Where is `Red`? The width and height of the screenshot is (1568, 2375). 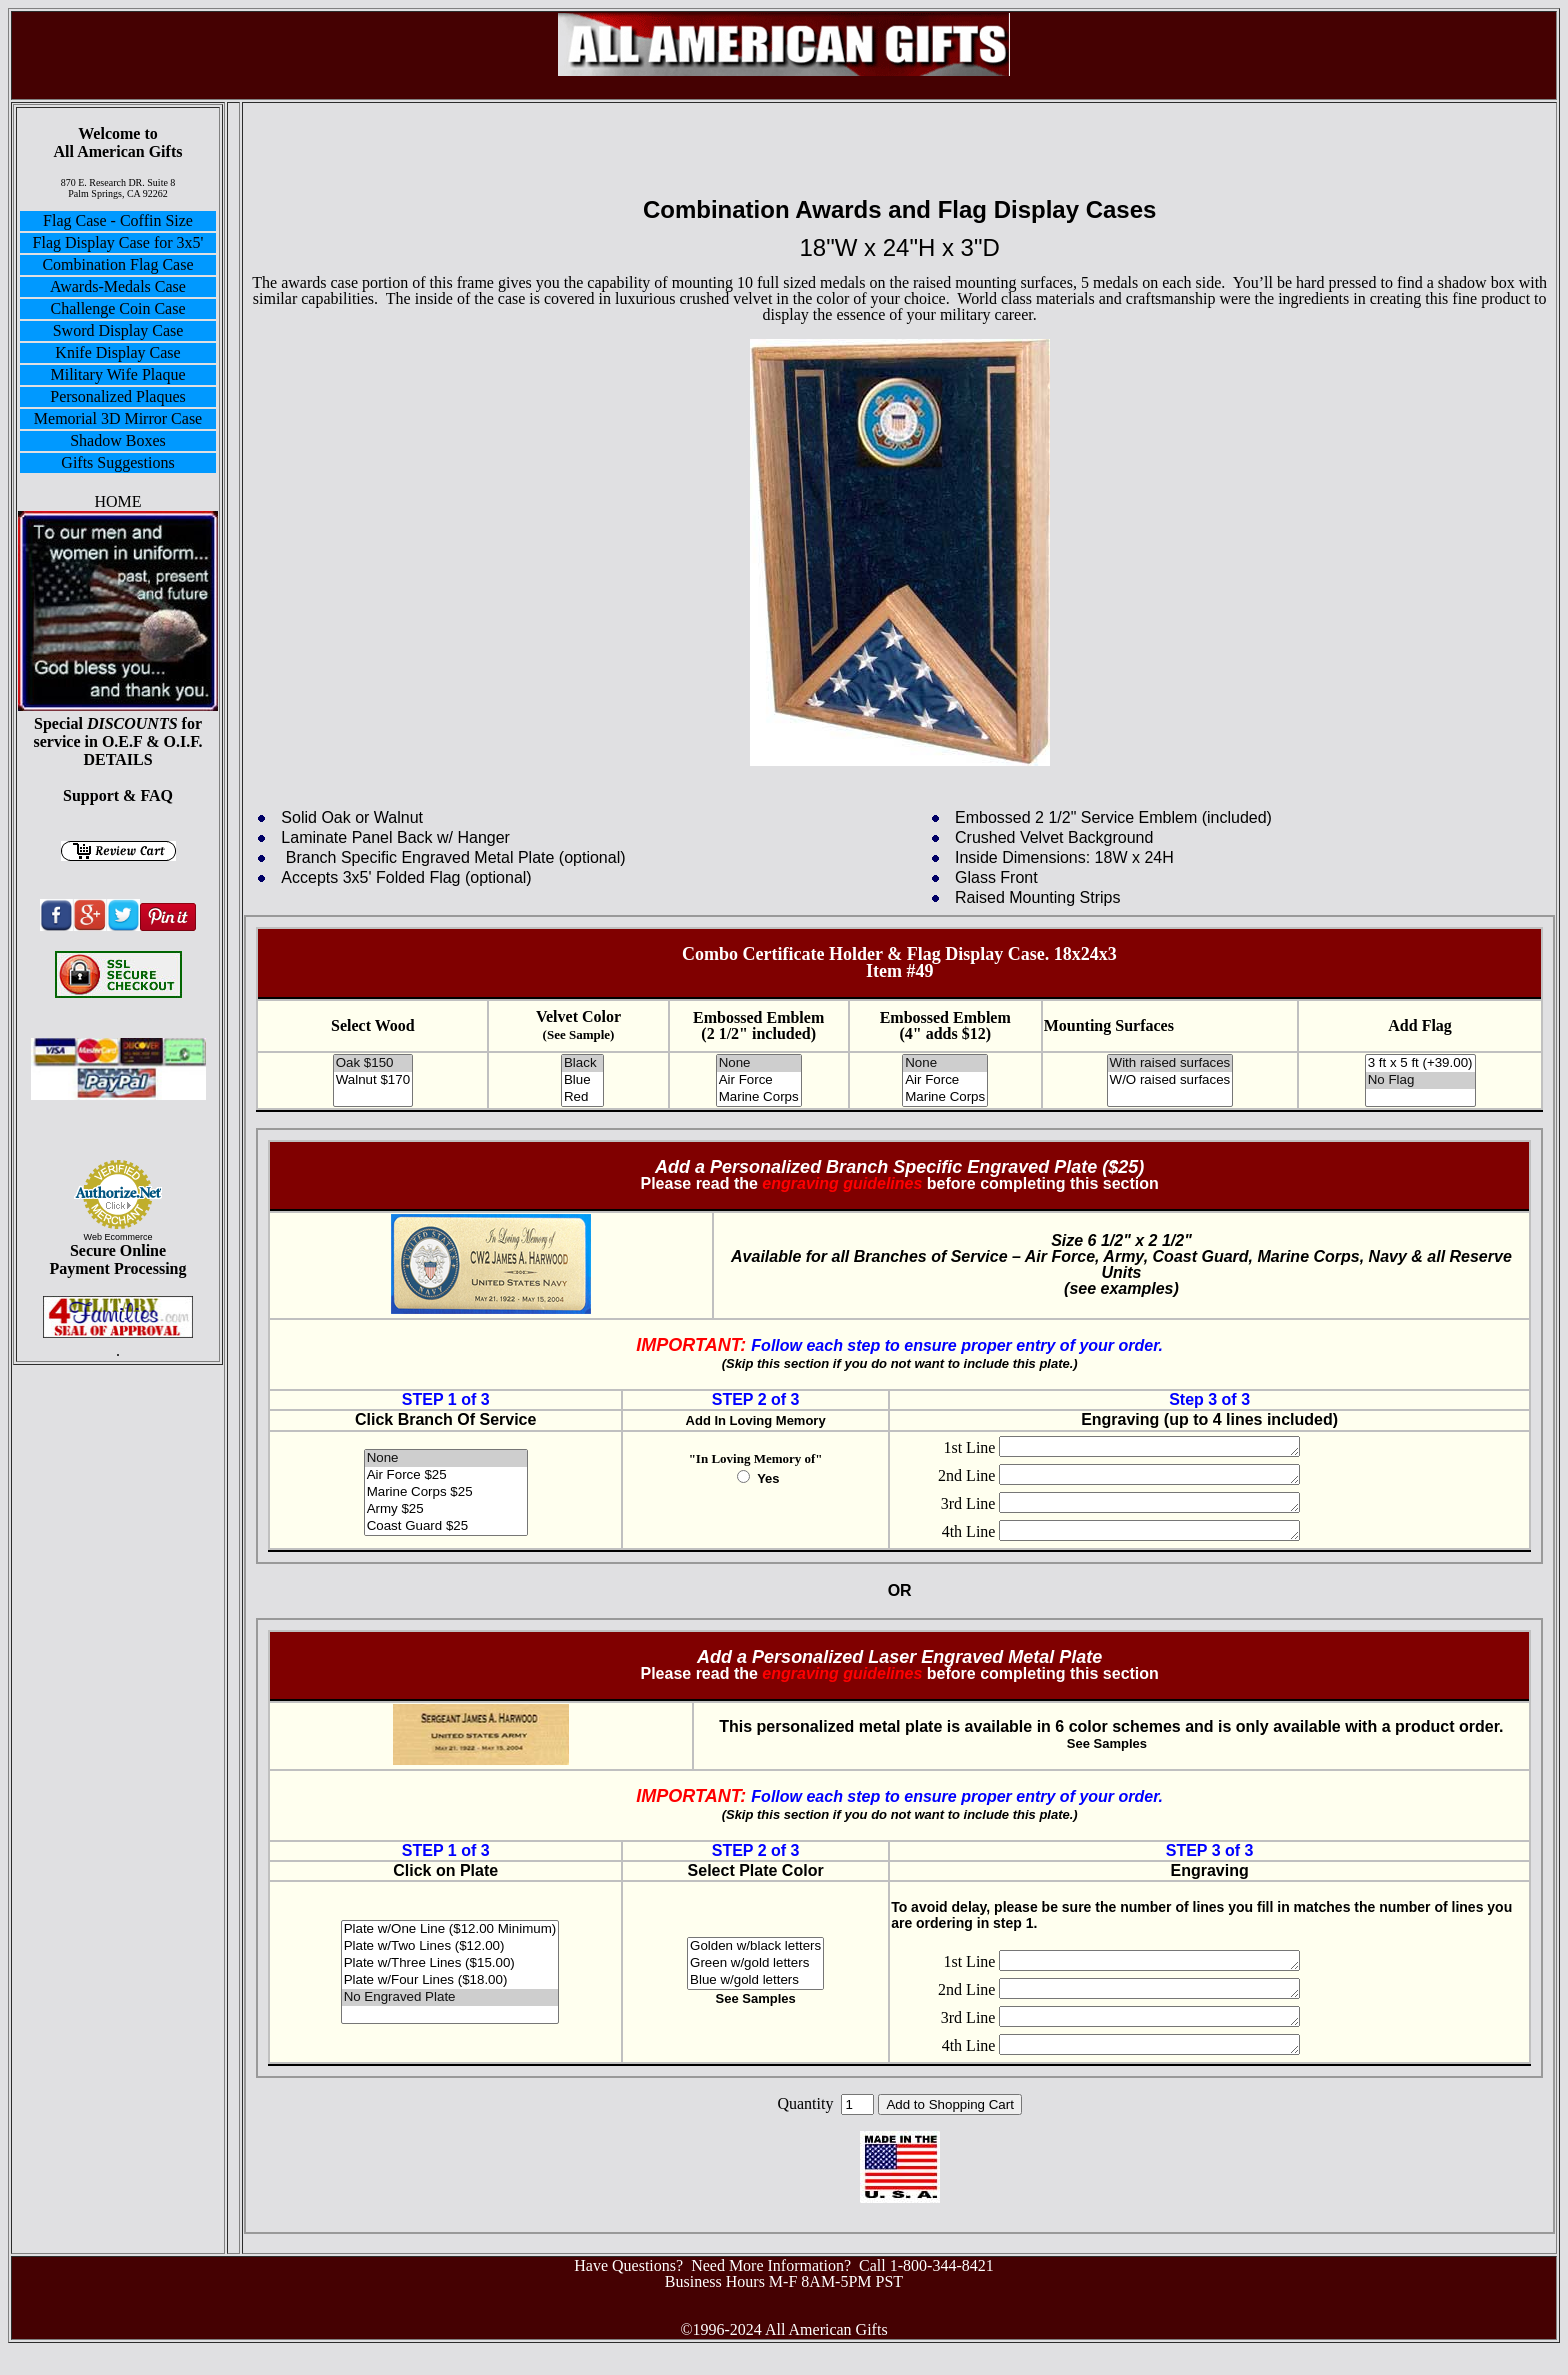 Red is located at coordinates (582, 1097).